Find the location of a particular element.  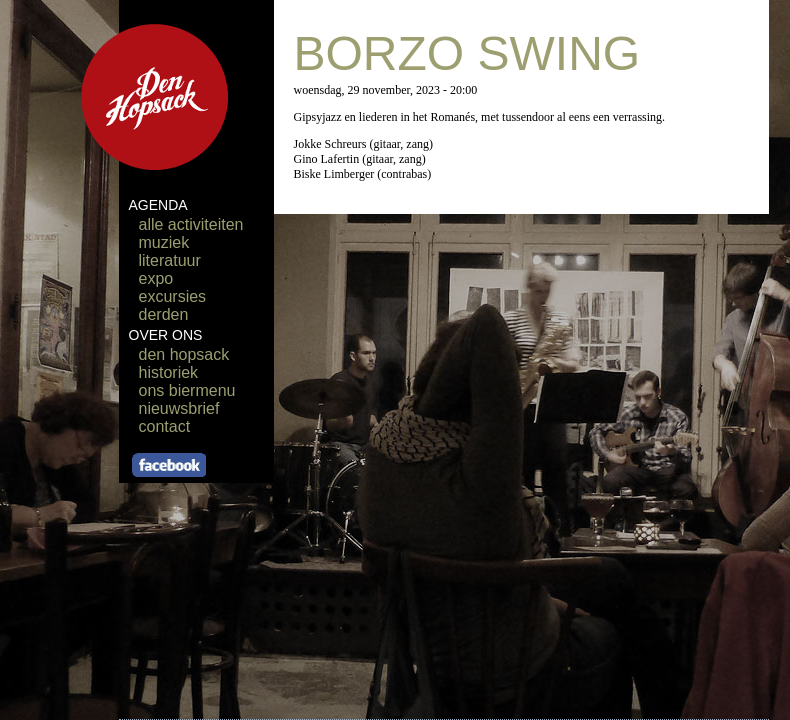

AGENDA is located at coordinates (158, 205).